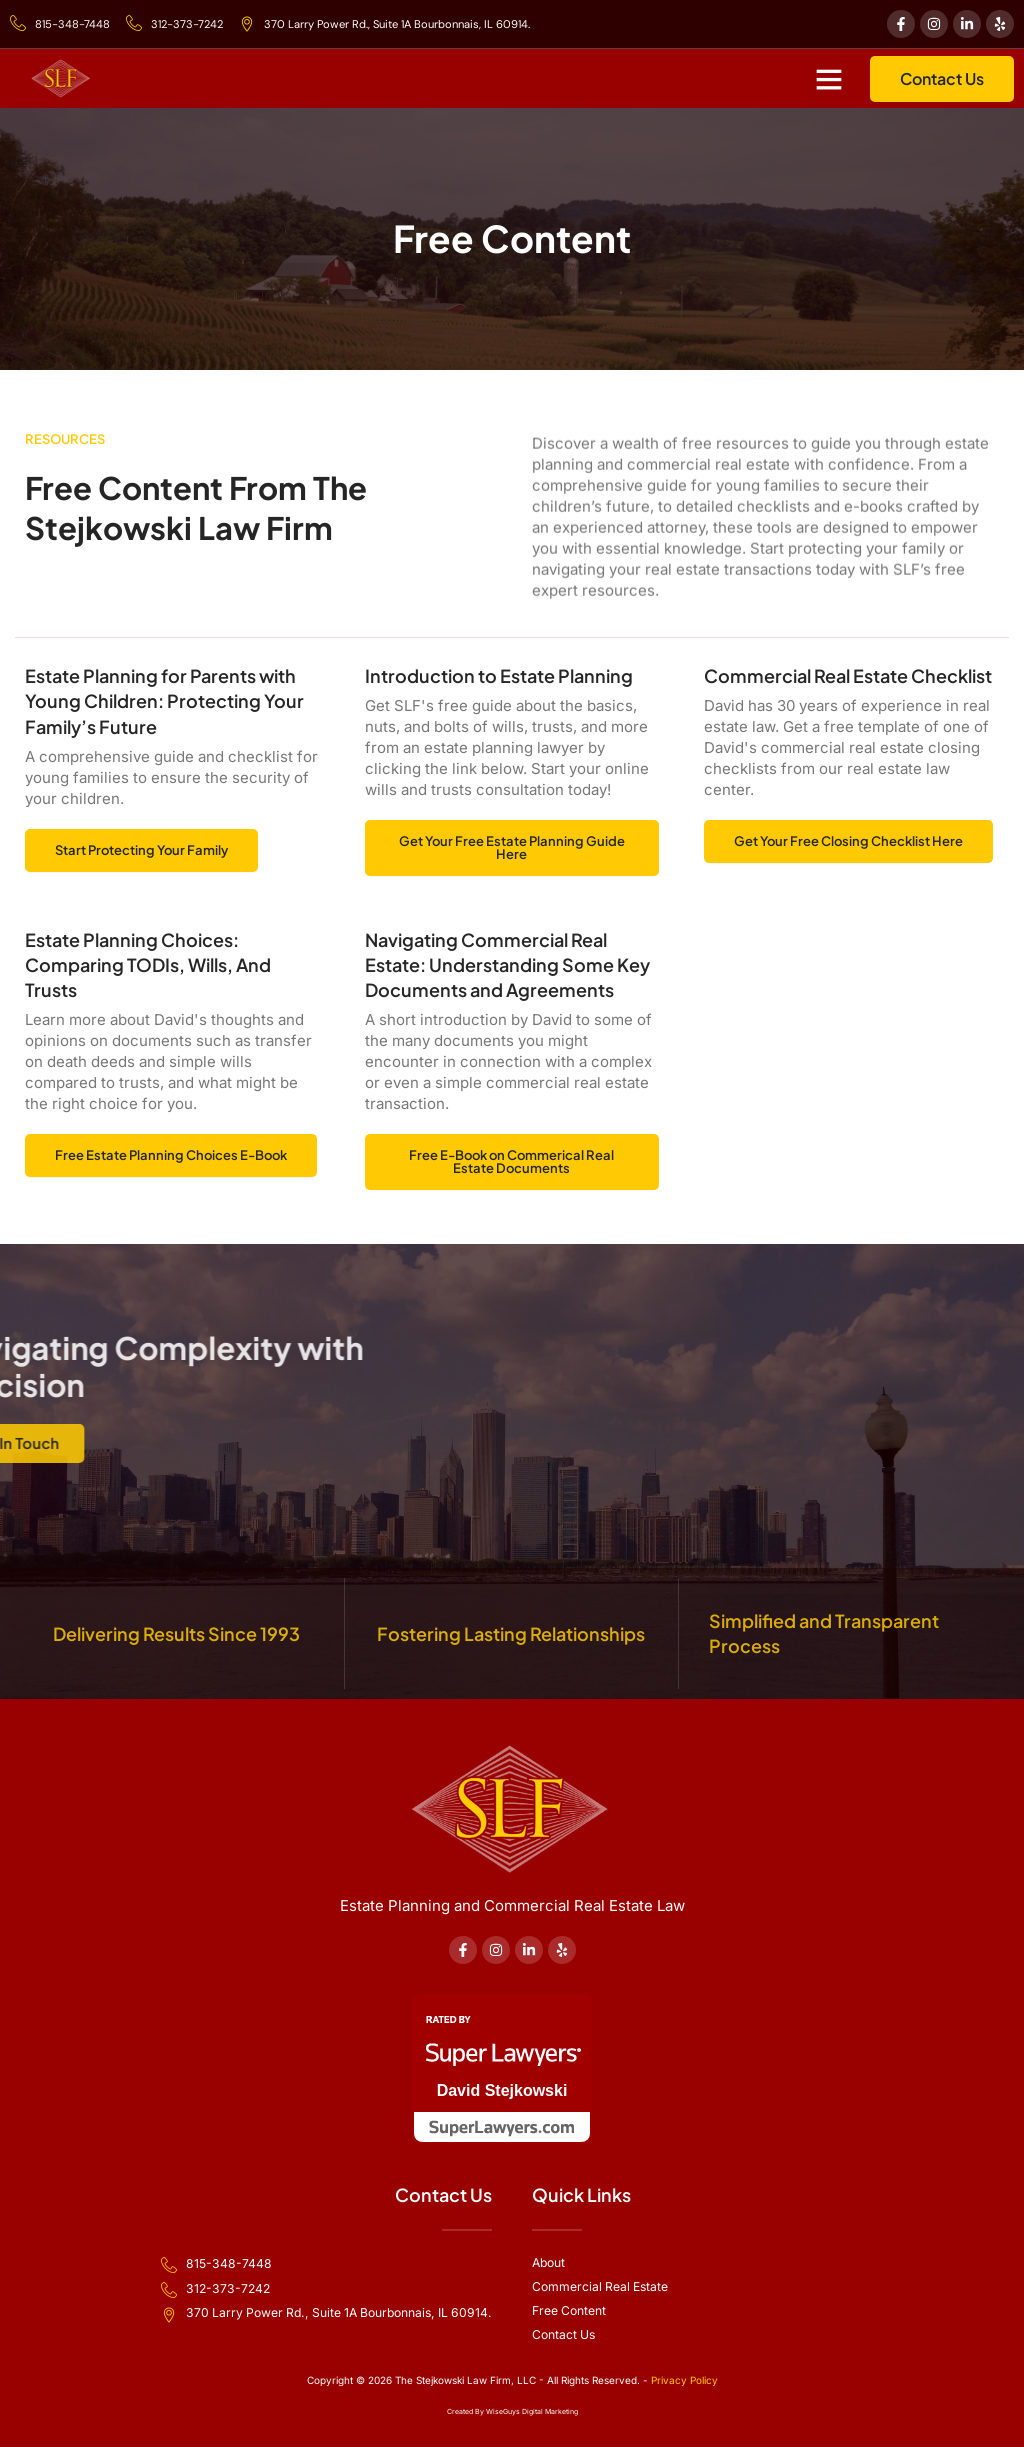 The width and height of the screenshot is (1024, 2447). I want to click on Get Your Free Closing Checklist Here, so click(848, 844).